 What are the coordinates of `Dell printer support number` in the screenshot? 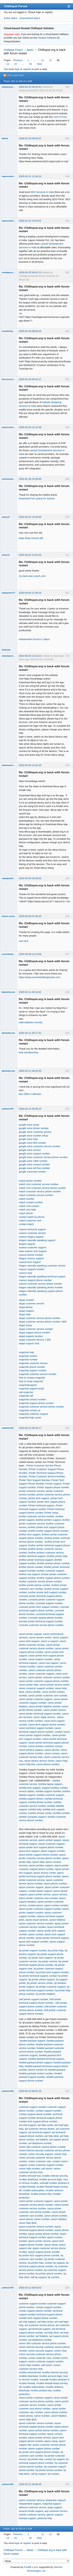 It's located at (33, 1999).